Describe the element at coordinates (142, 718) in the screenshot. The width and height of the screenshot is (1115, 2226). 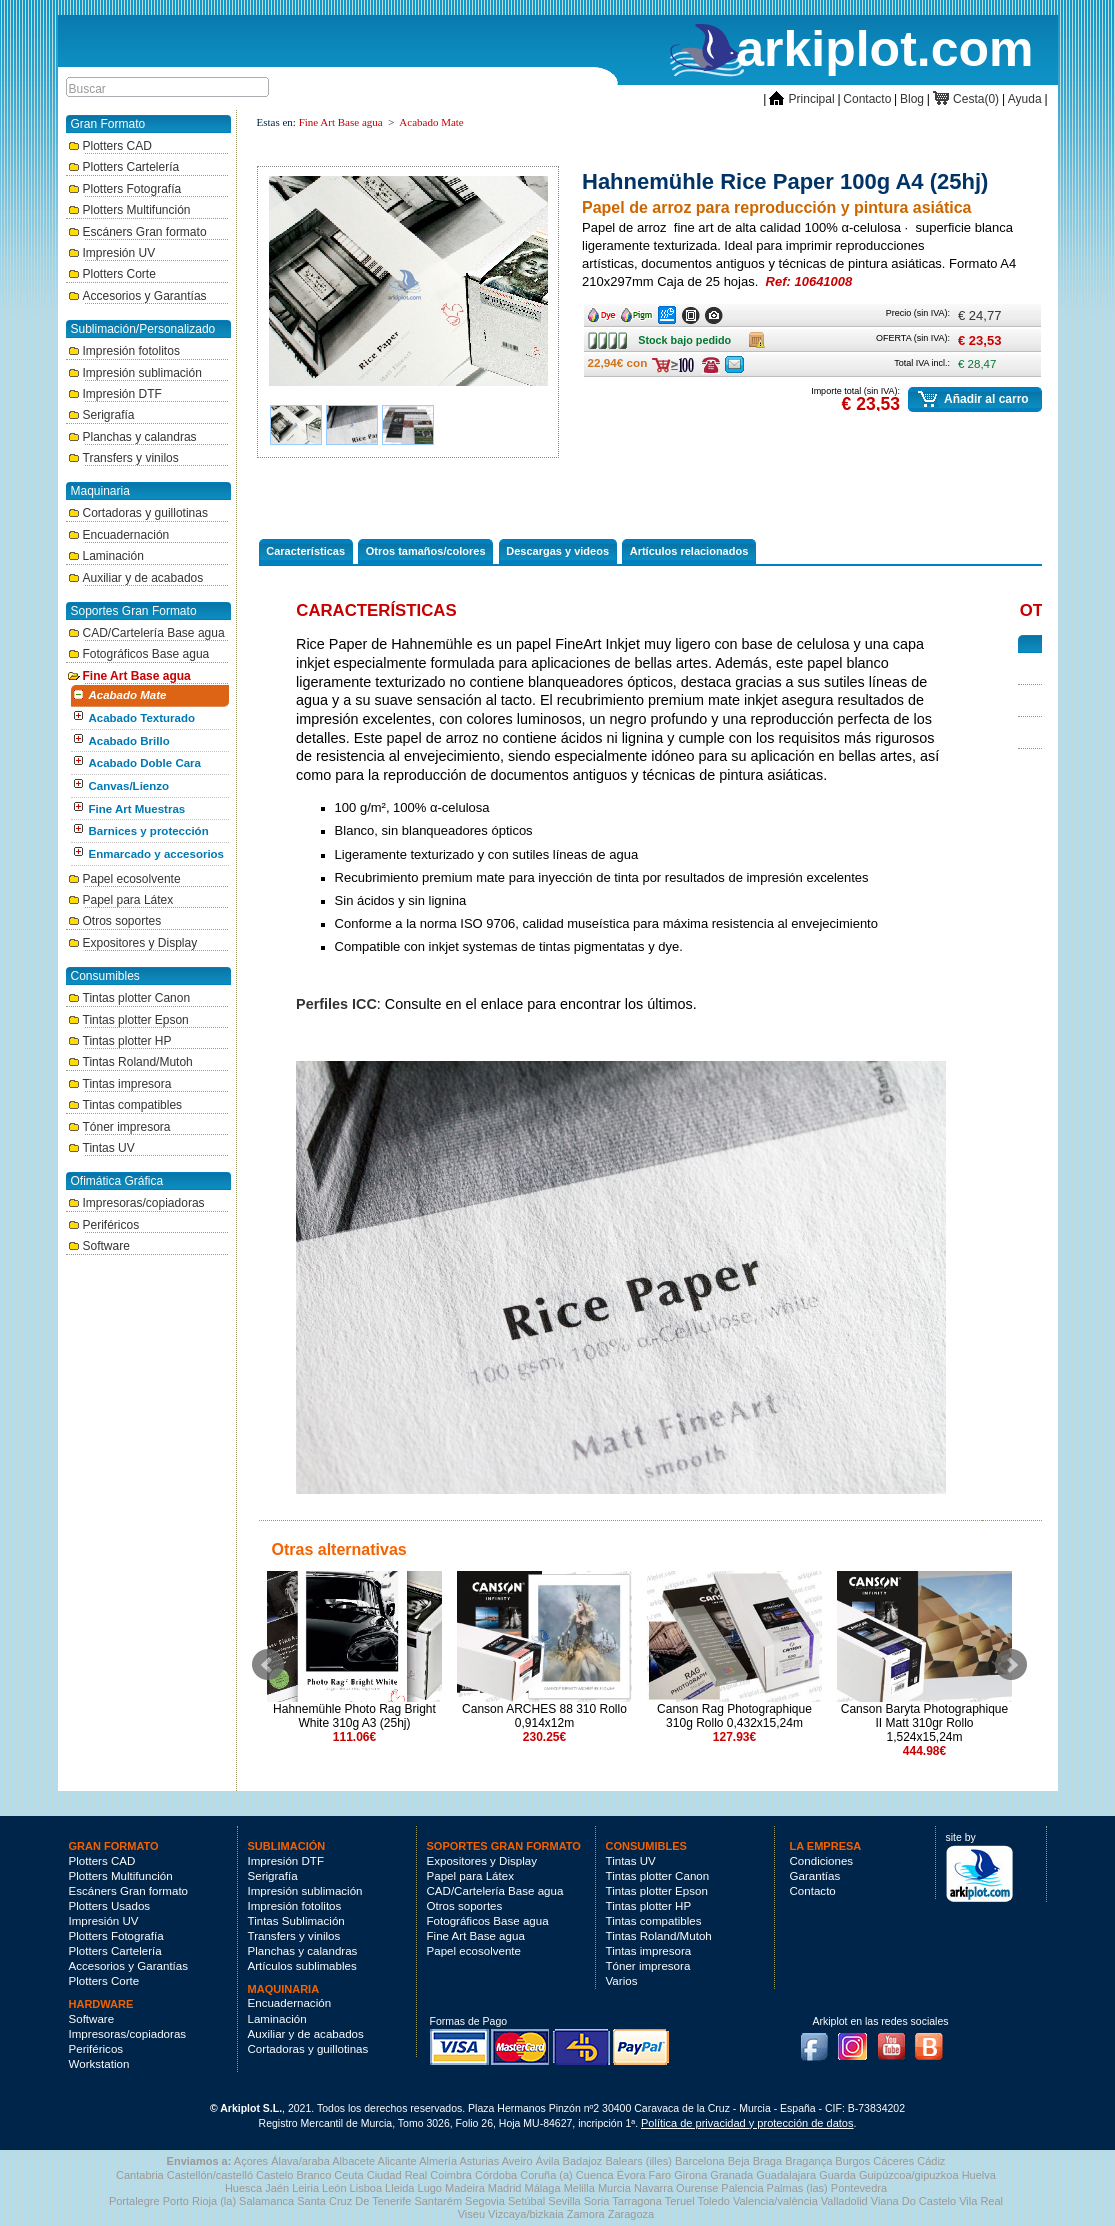
I see `Acabado Texturado` at that location.